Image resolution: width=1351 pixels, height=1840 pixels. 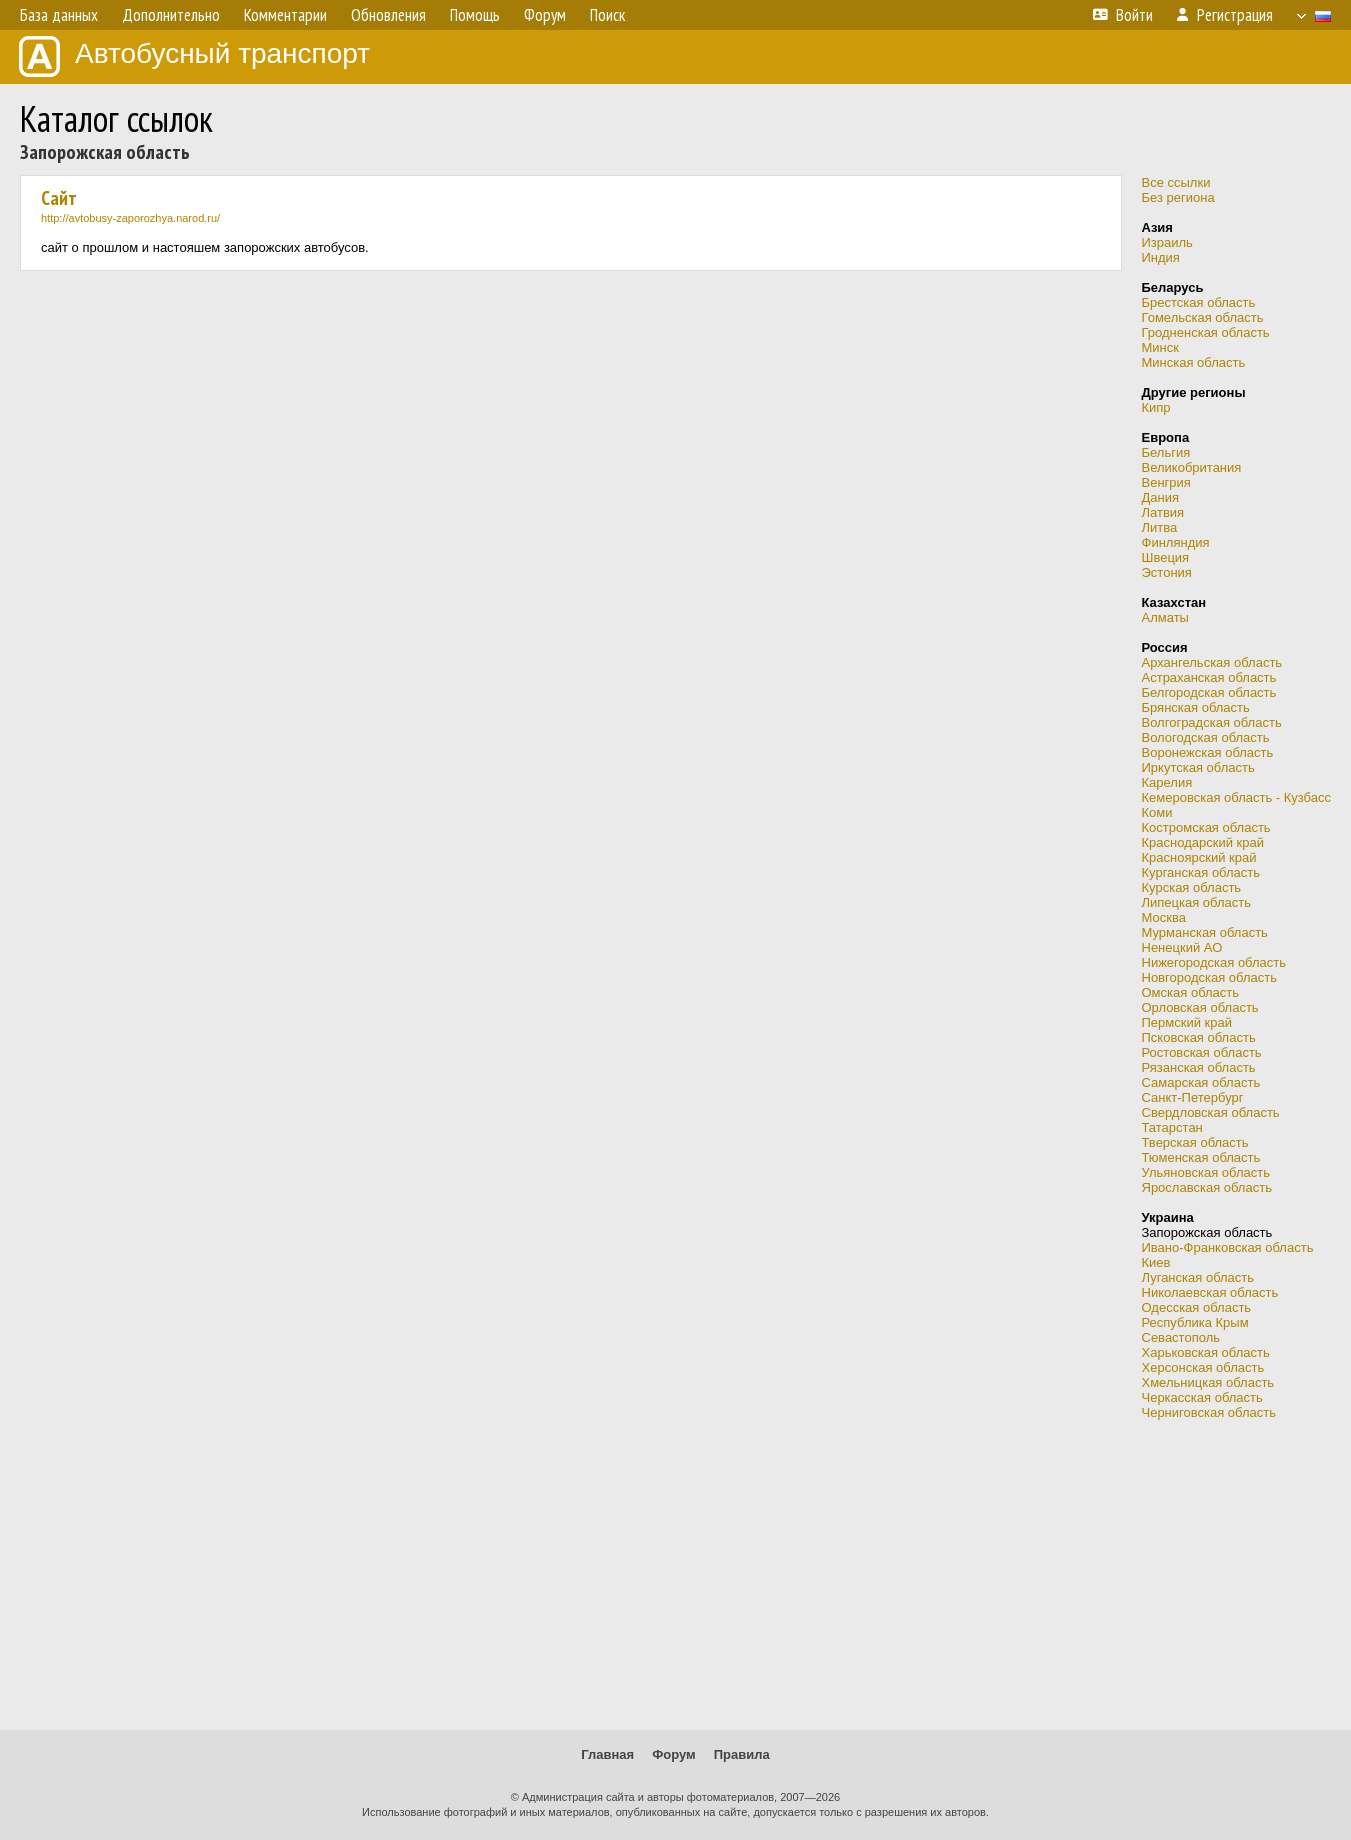 What do you see at coordinates (1212, 662) in the screenshot?
I see `Архангельская область` at bounding box center [1212, 662].